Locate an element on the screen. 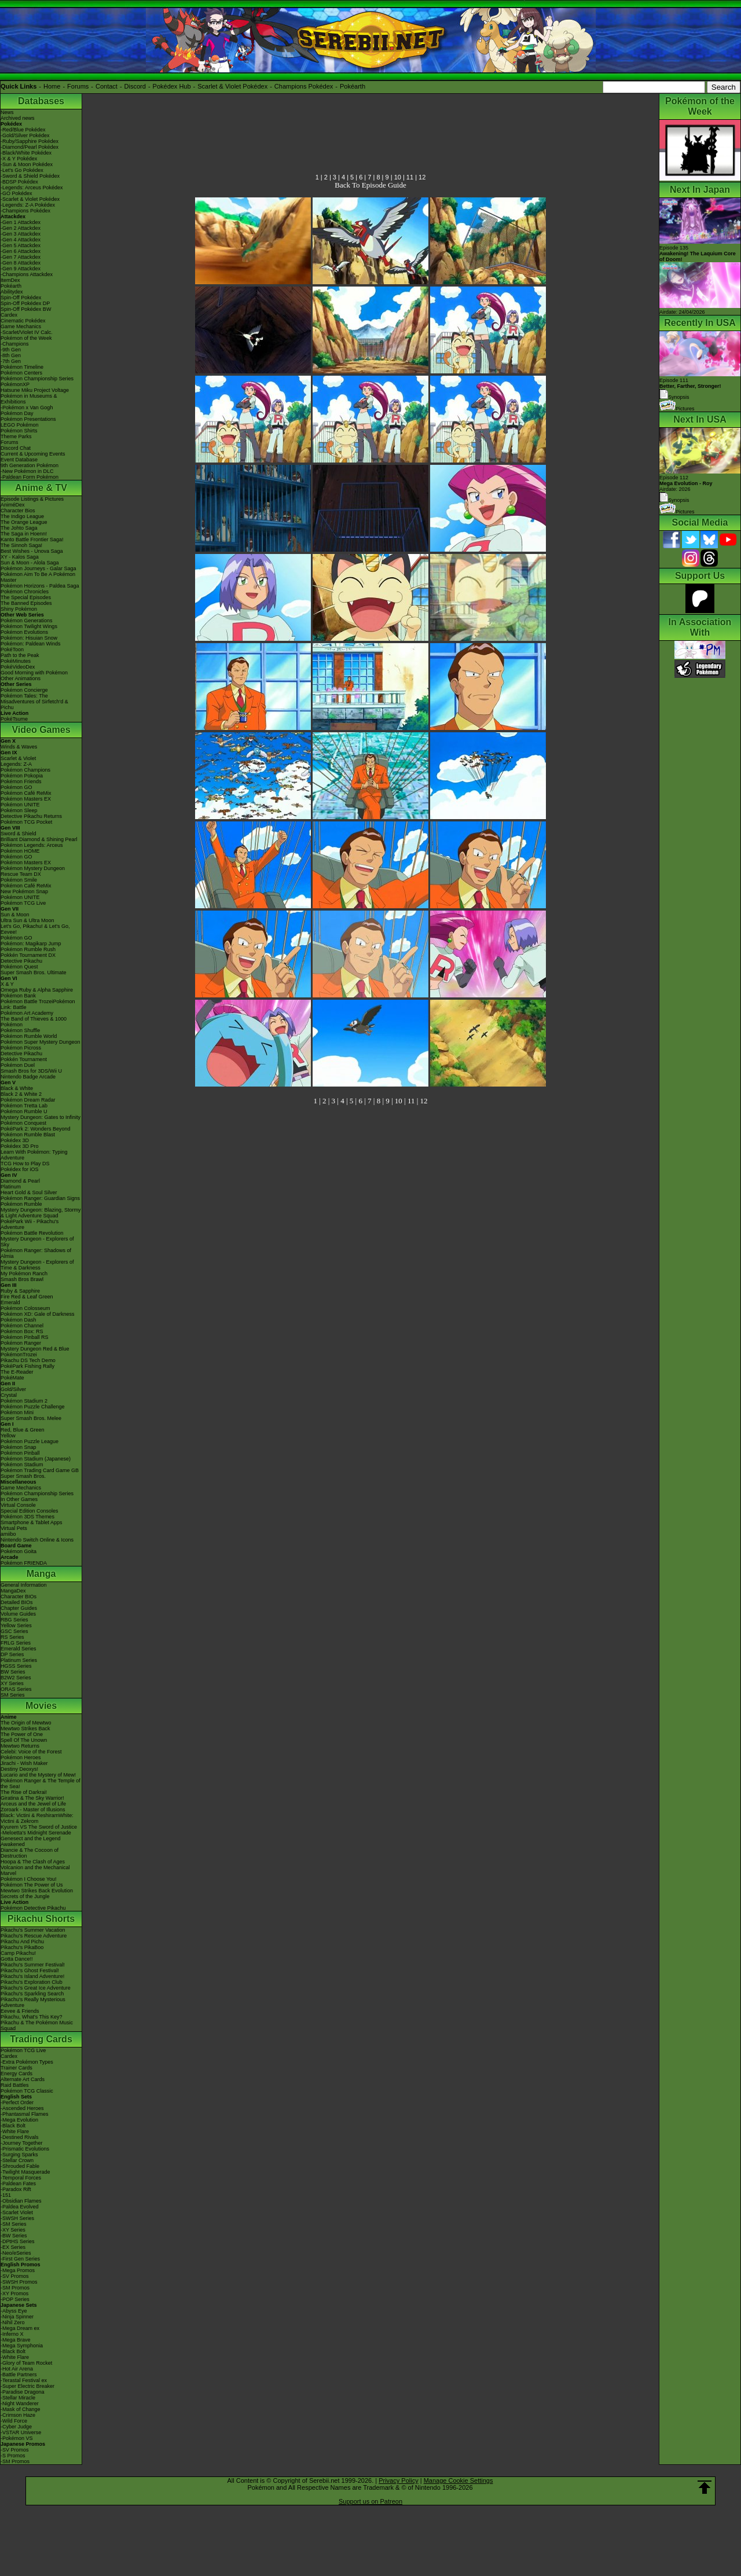 The height and width of the screenshot is (2576, 741). -Twilight Masquerade is located at coordinates (25, 2172).